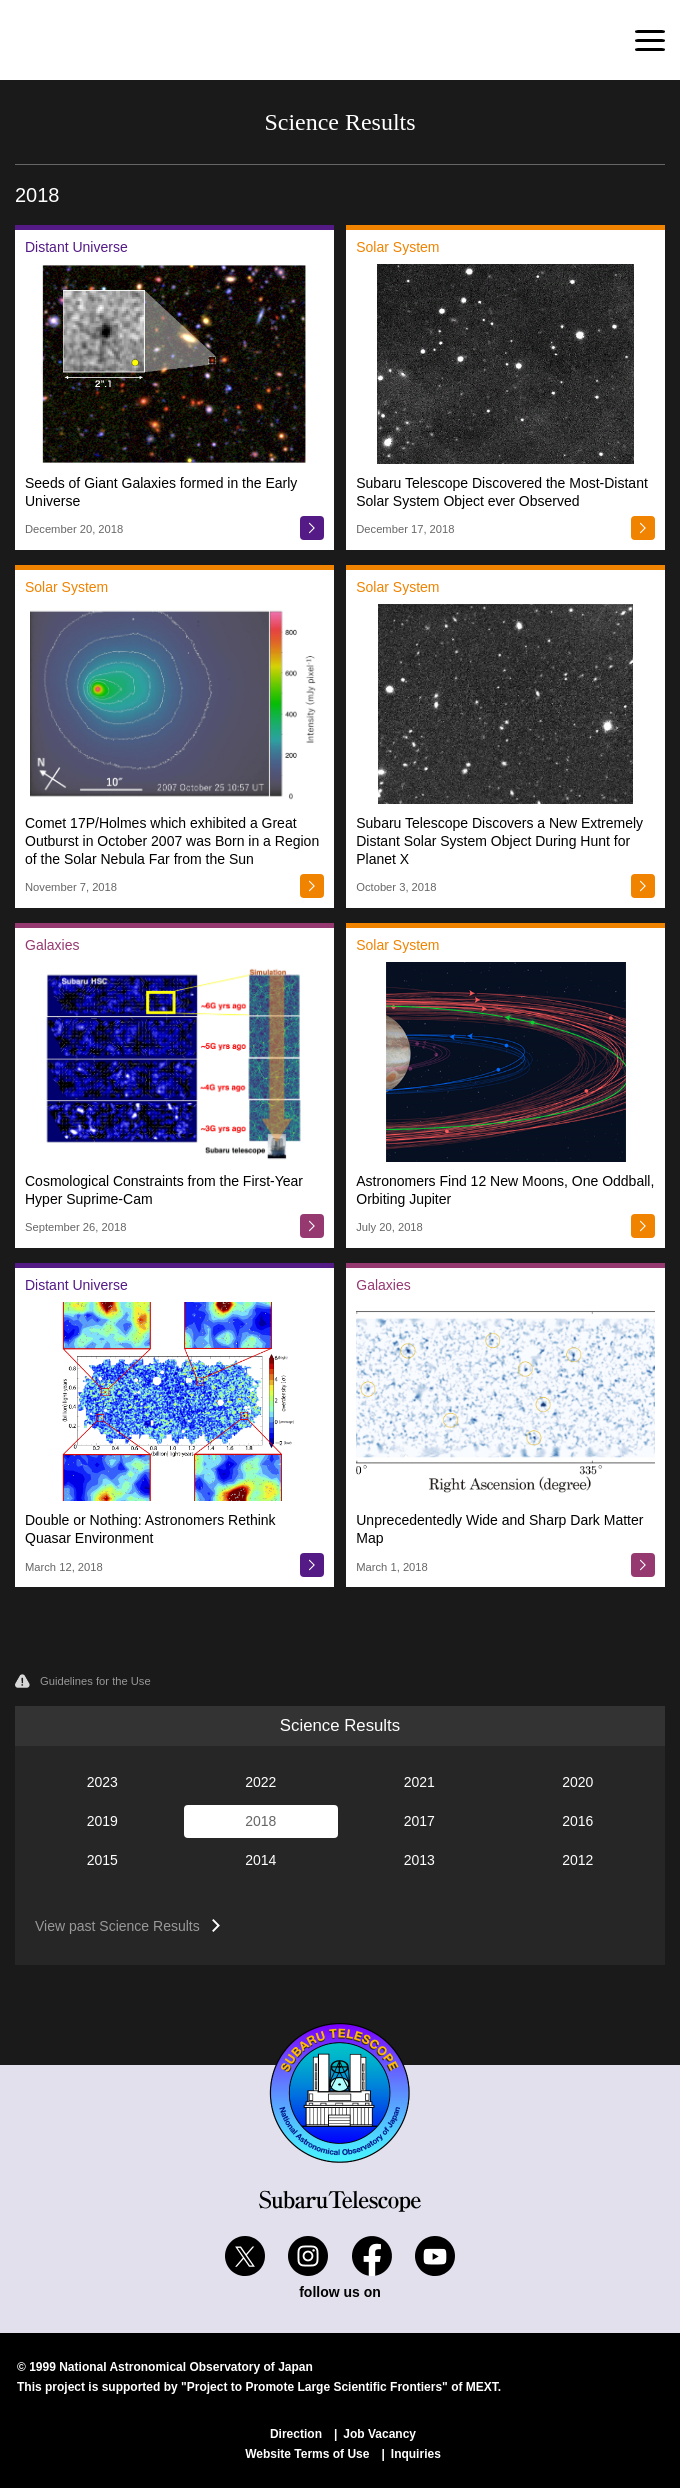 The width and height of the screenshot is (680, 2488). What do you see at coordinates (117, 1926) in the screenshot?
I see `View past Science Results` at bounding box center [117, 1926].